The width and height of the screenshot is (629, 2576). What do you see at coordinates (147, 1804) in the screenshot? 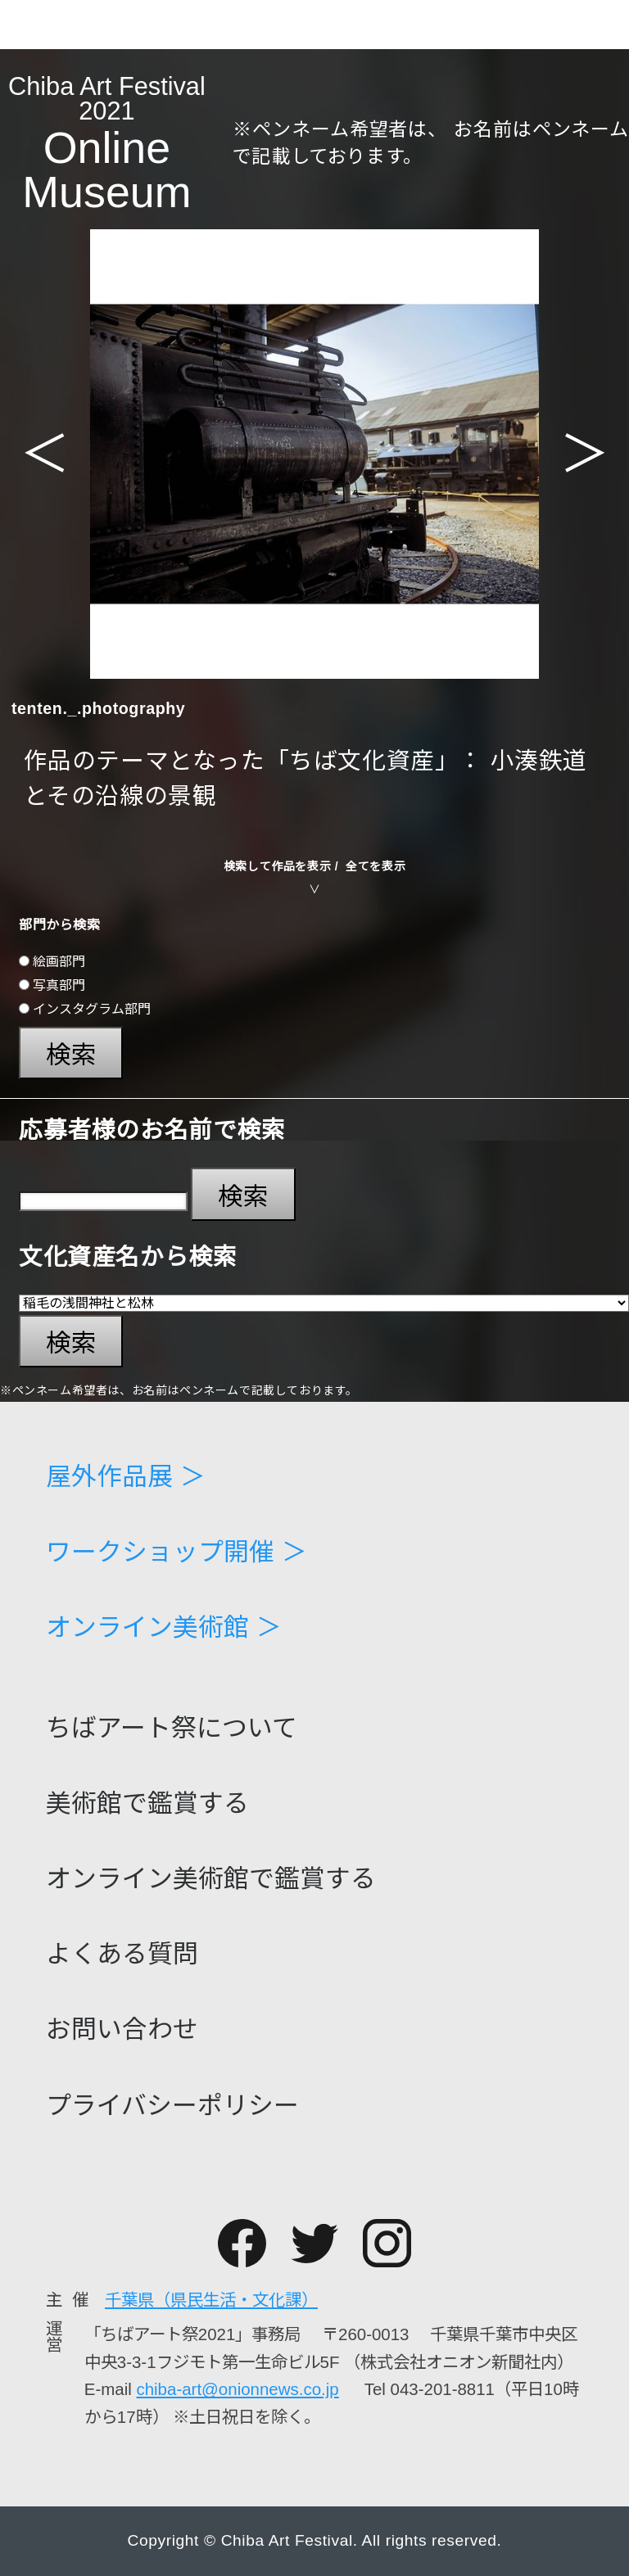
I see `美術館で鑑賞する` at bounding box center [147, 1804].